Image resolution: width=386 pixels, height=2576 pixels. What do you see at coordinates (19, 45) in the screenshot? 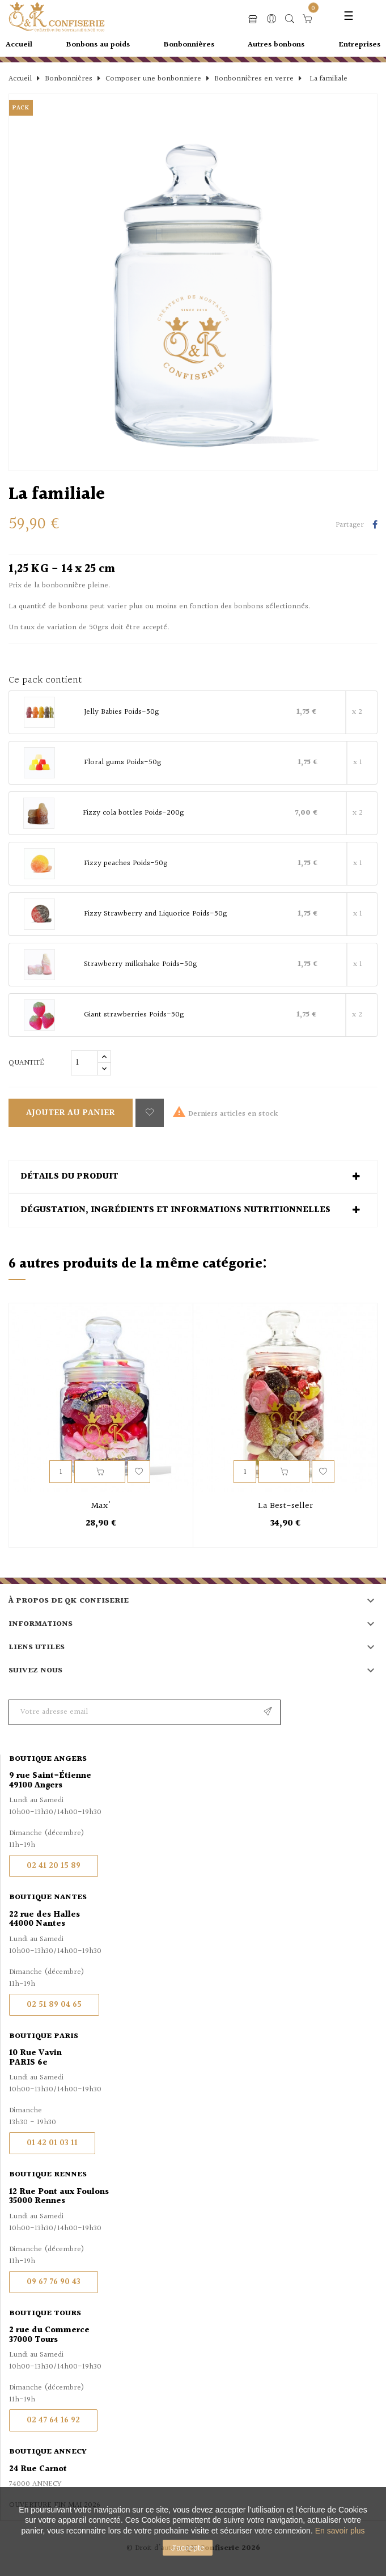
I see `Accueil` at bounding box center [19, 45].